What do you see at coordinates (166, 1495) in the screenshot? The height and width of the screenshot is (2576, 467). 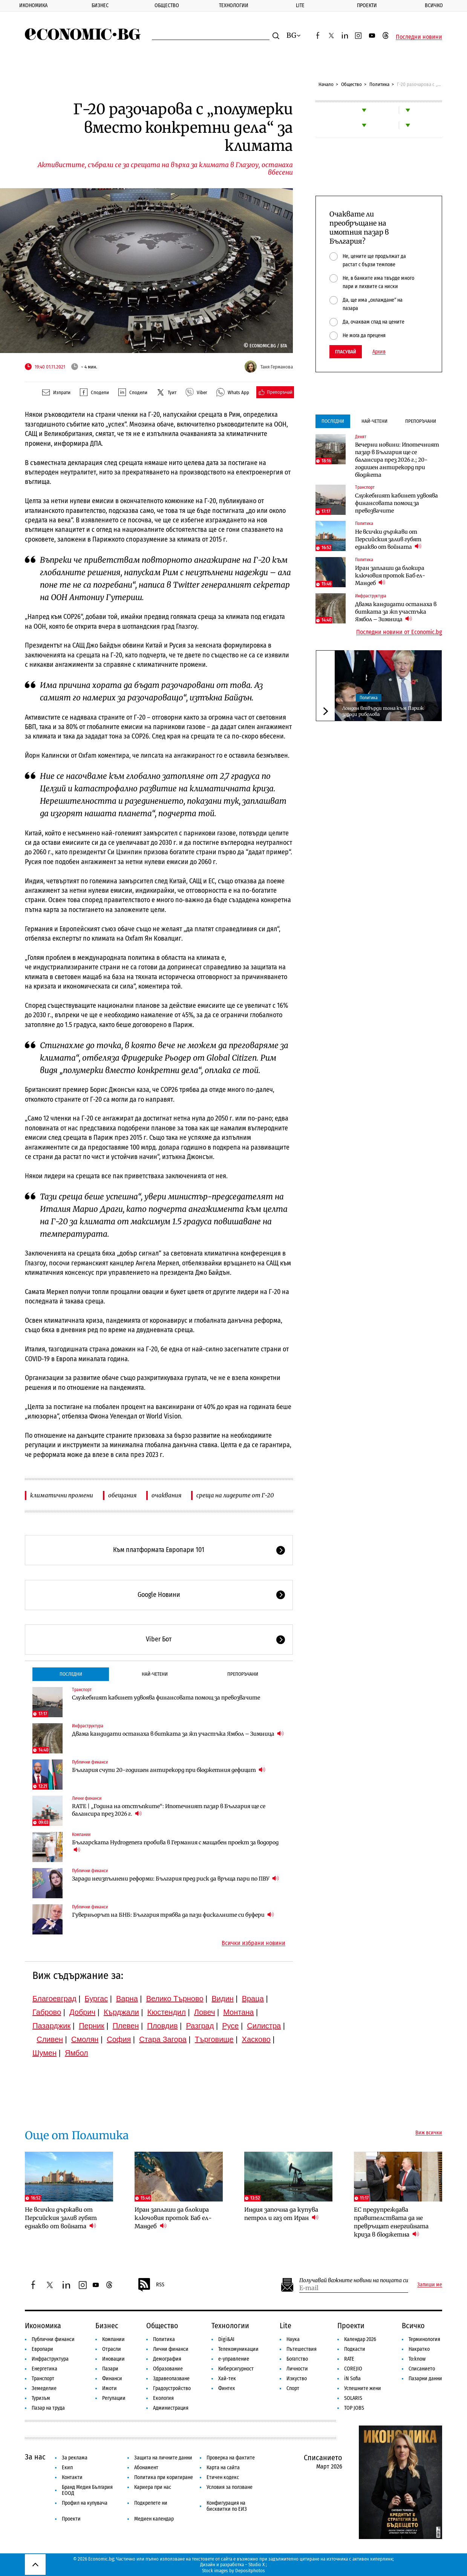 I see `очаквания` at bounding box center [166, 1495].